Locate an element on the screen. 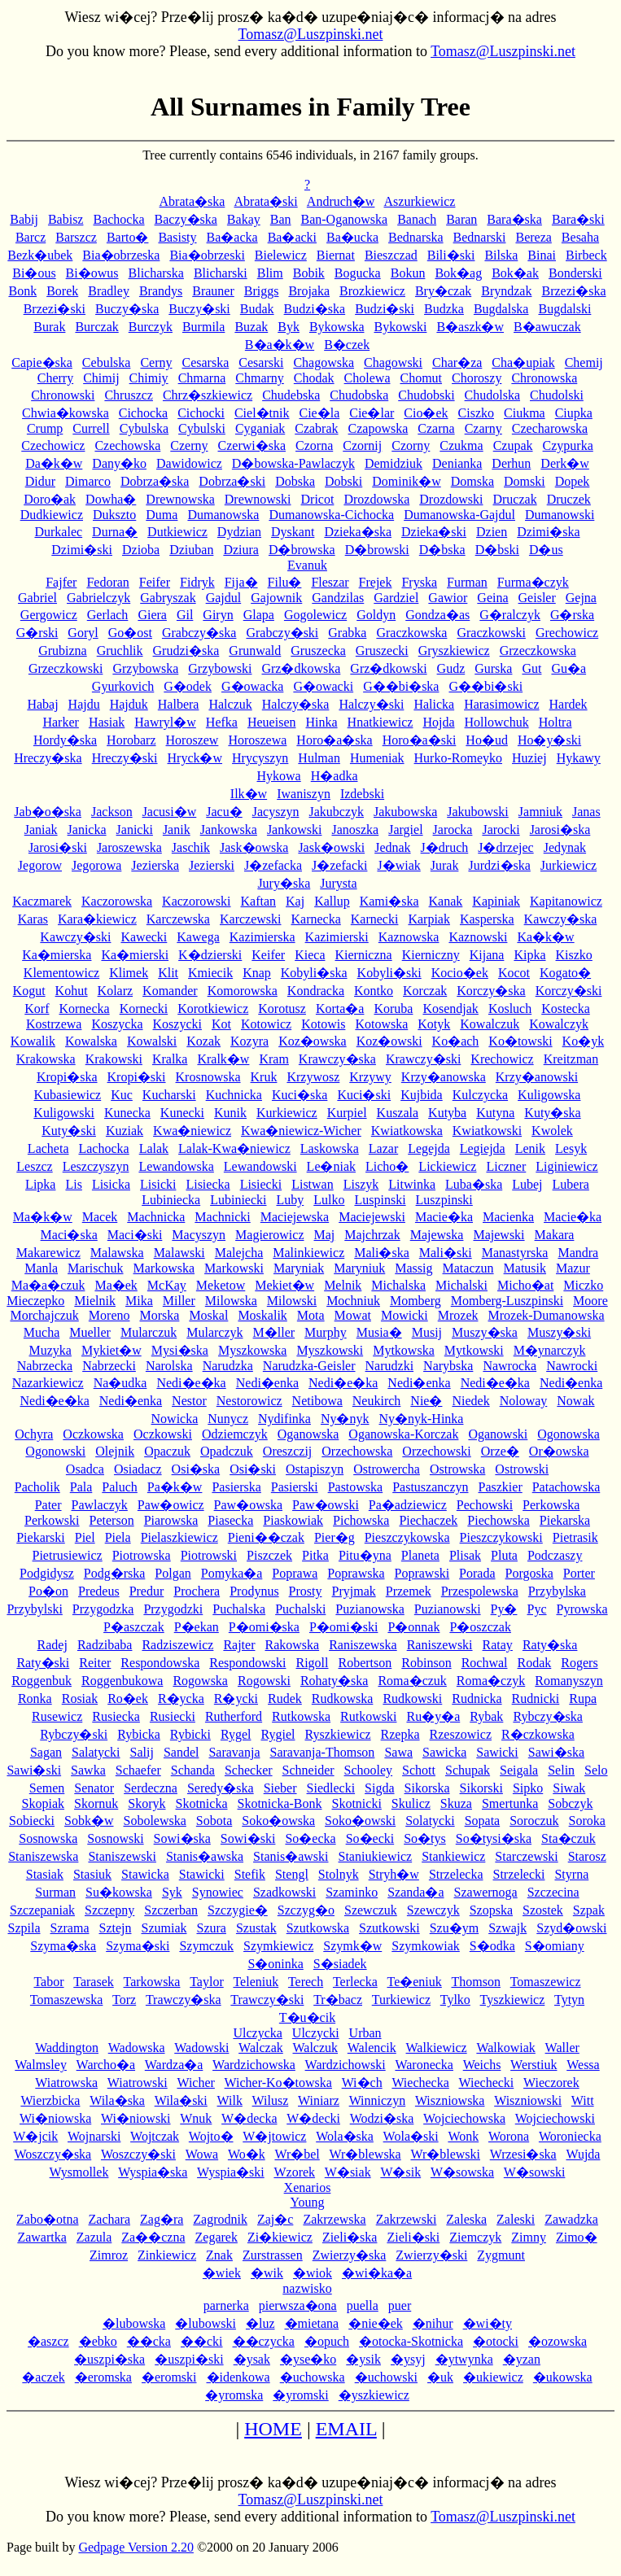  Sobk�w is located at coordinates (88, 1820).